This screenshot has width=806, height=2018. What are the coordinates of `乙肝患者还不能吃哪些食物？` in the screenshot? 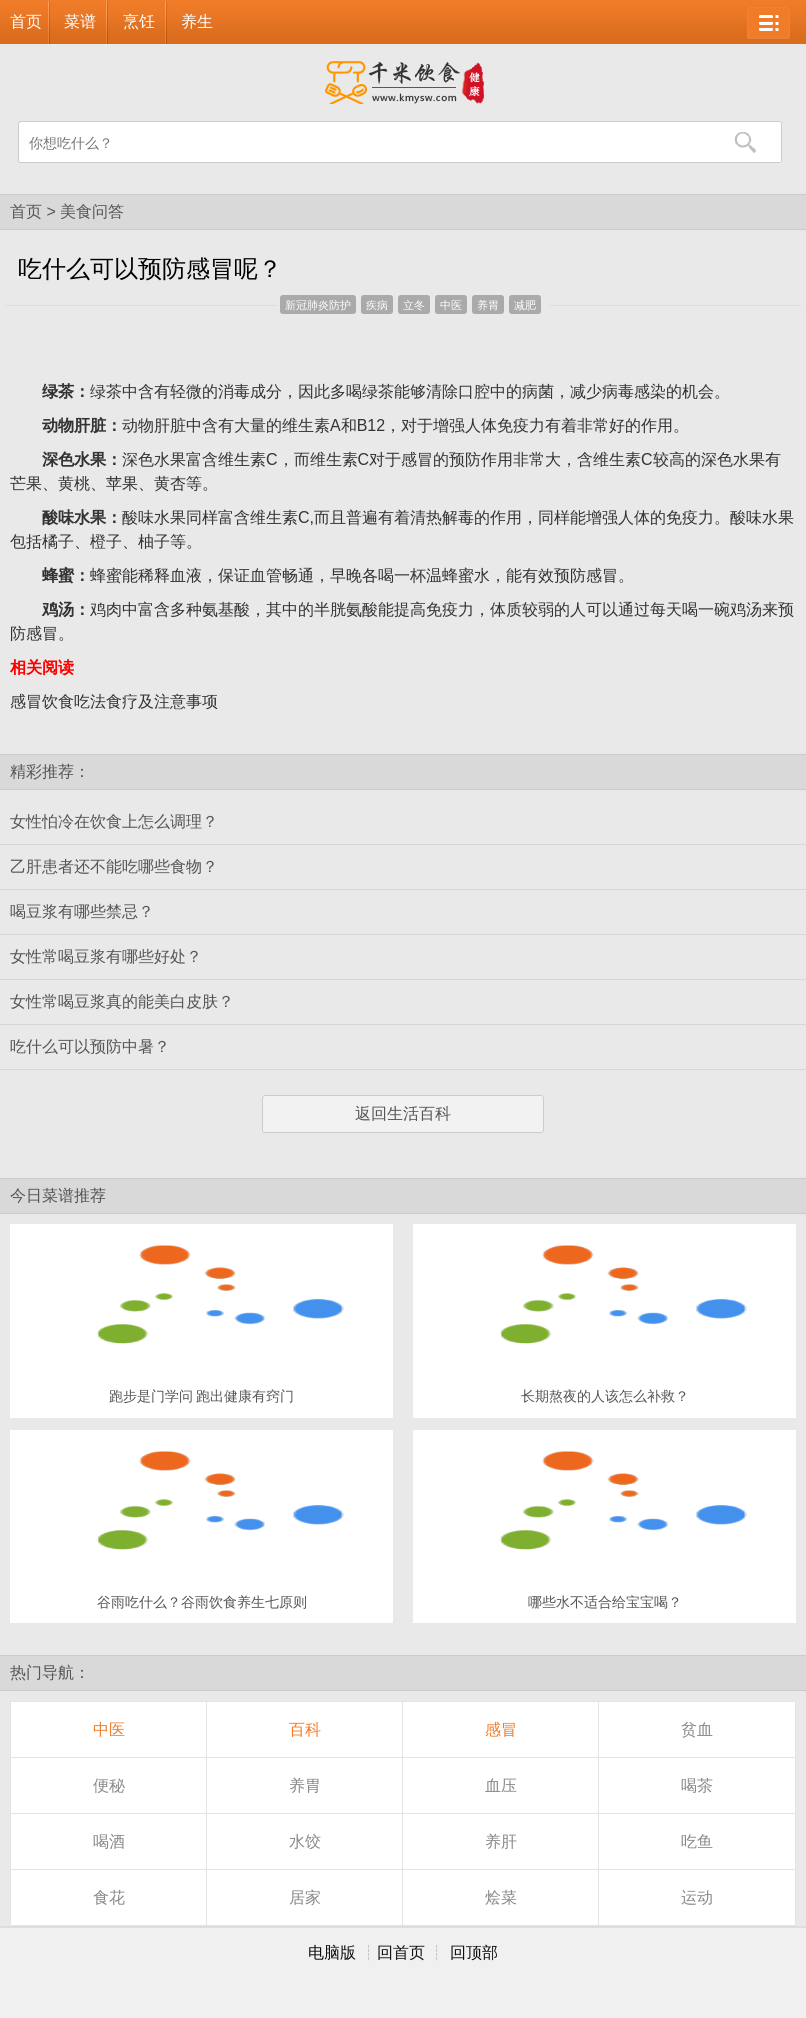 It's located at (114, 866).